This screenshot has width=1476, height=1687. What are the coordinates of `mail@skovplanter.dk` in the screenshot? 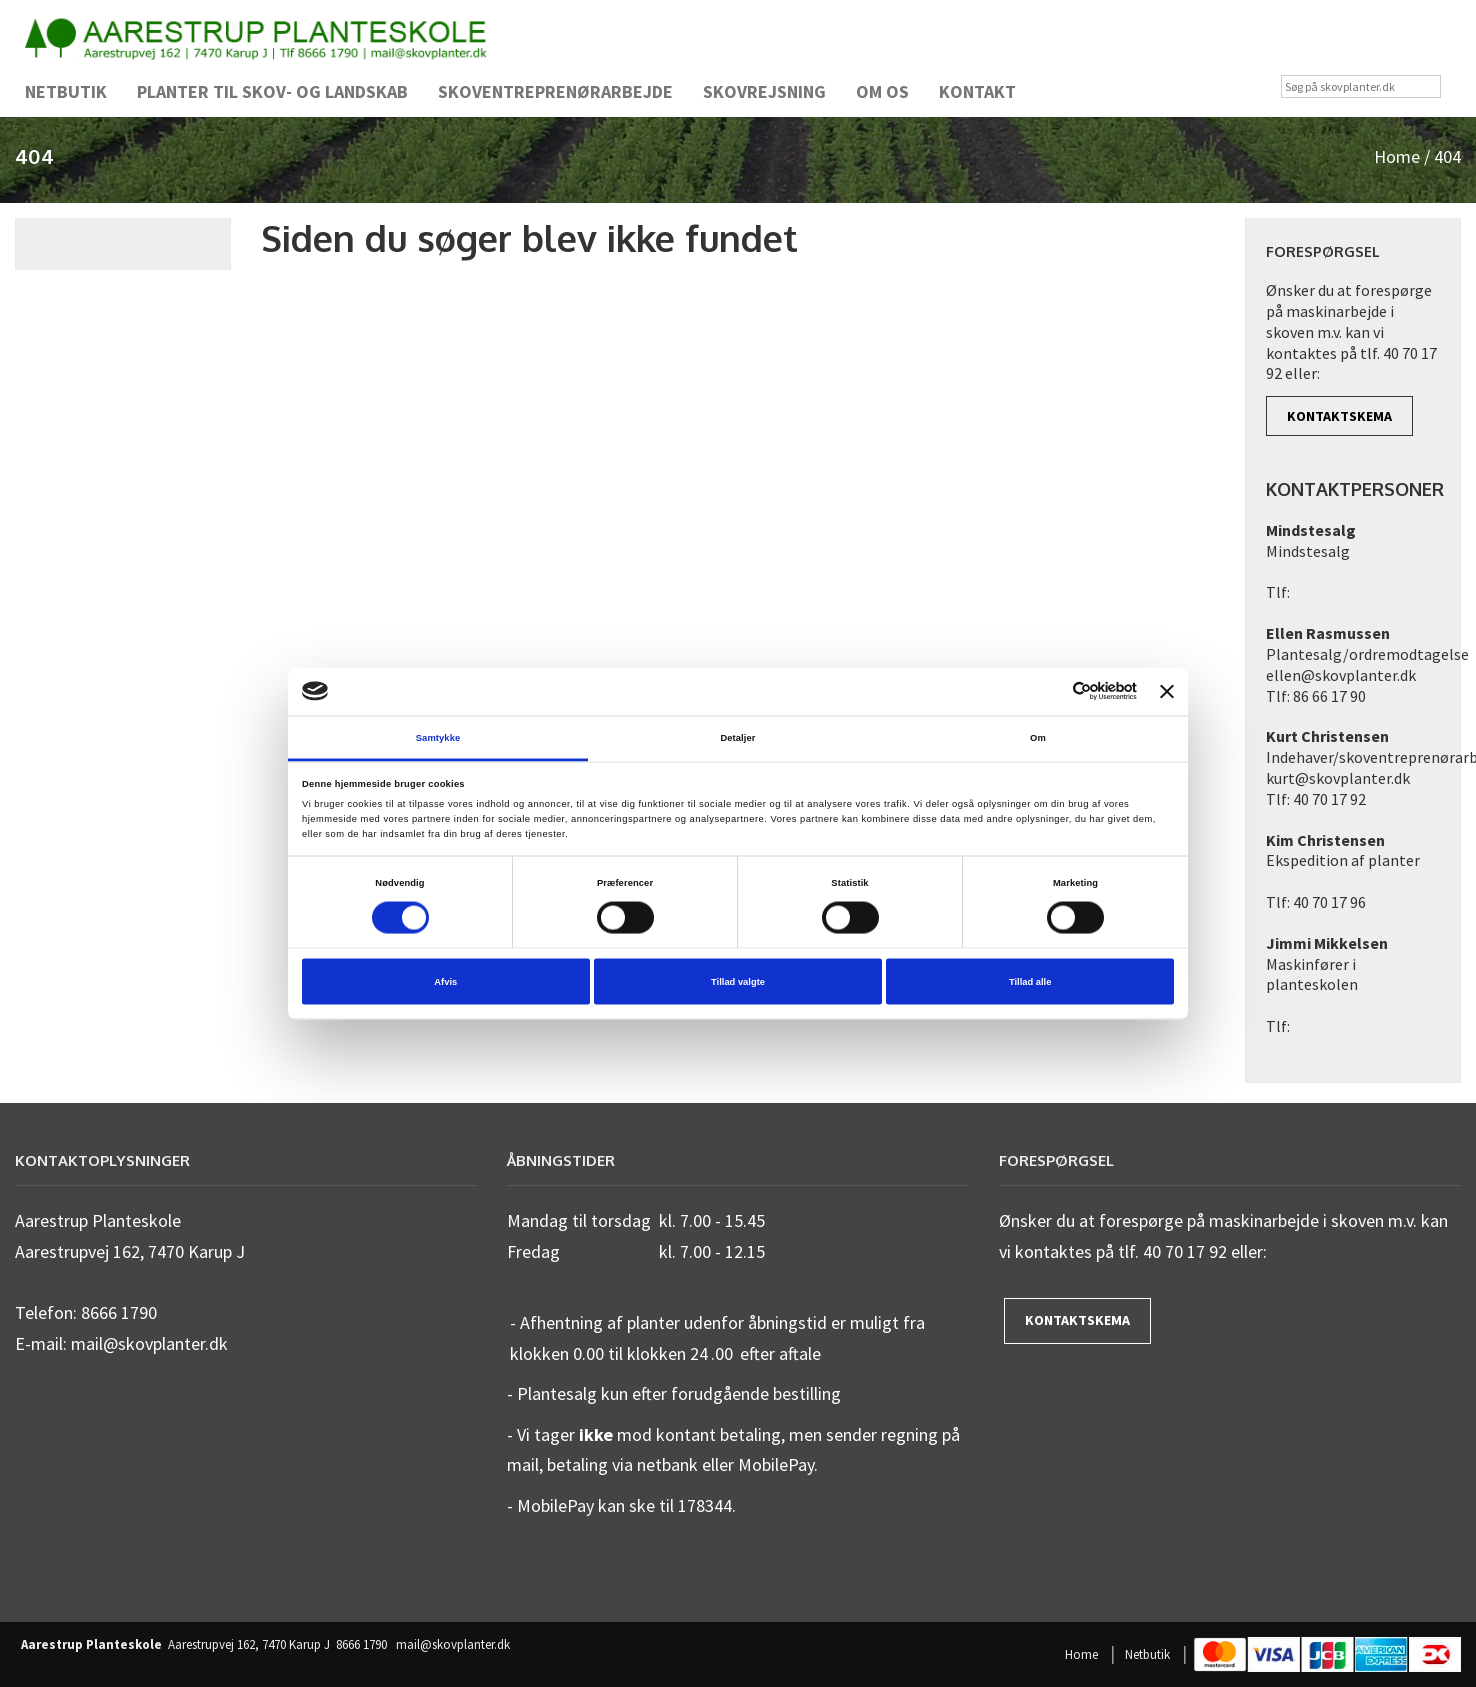 It's located at (453, 1645).